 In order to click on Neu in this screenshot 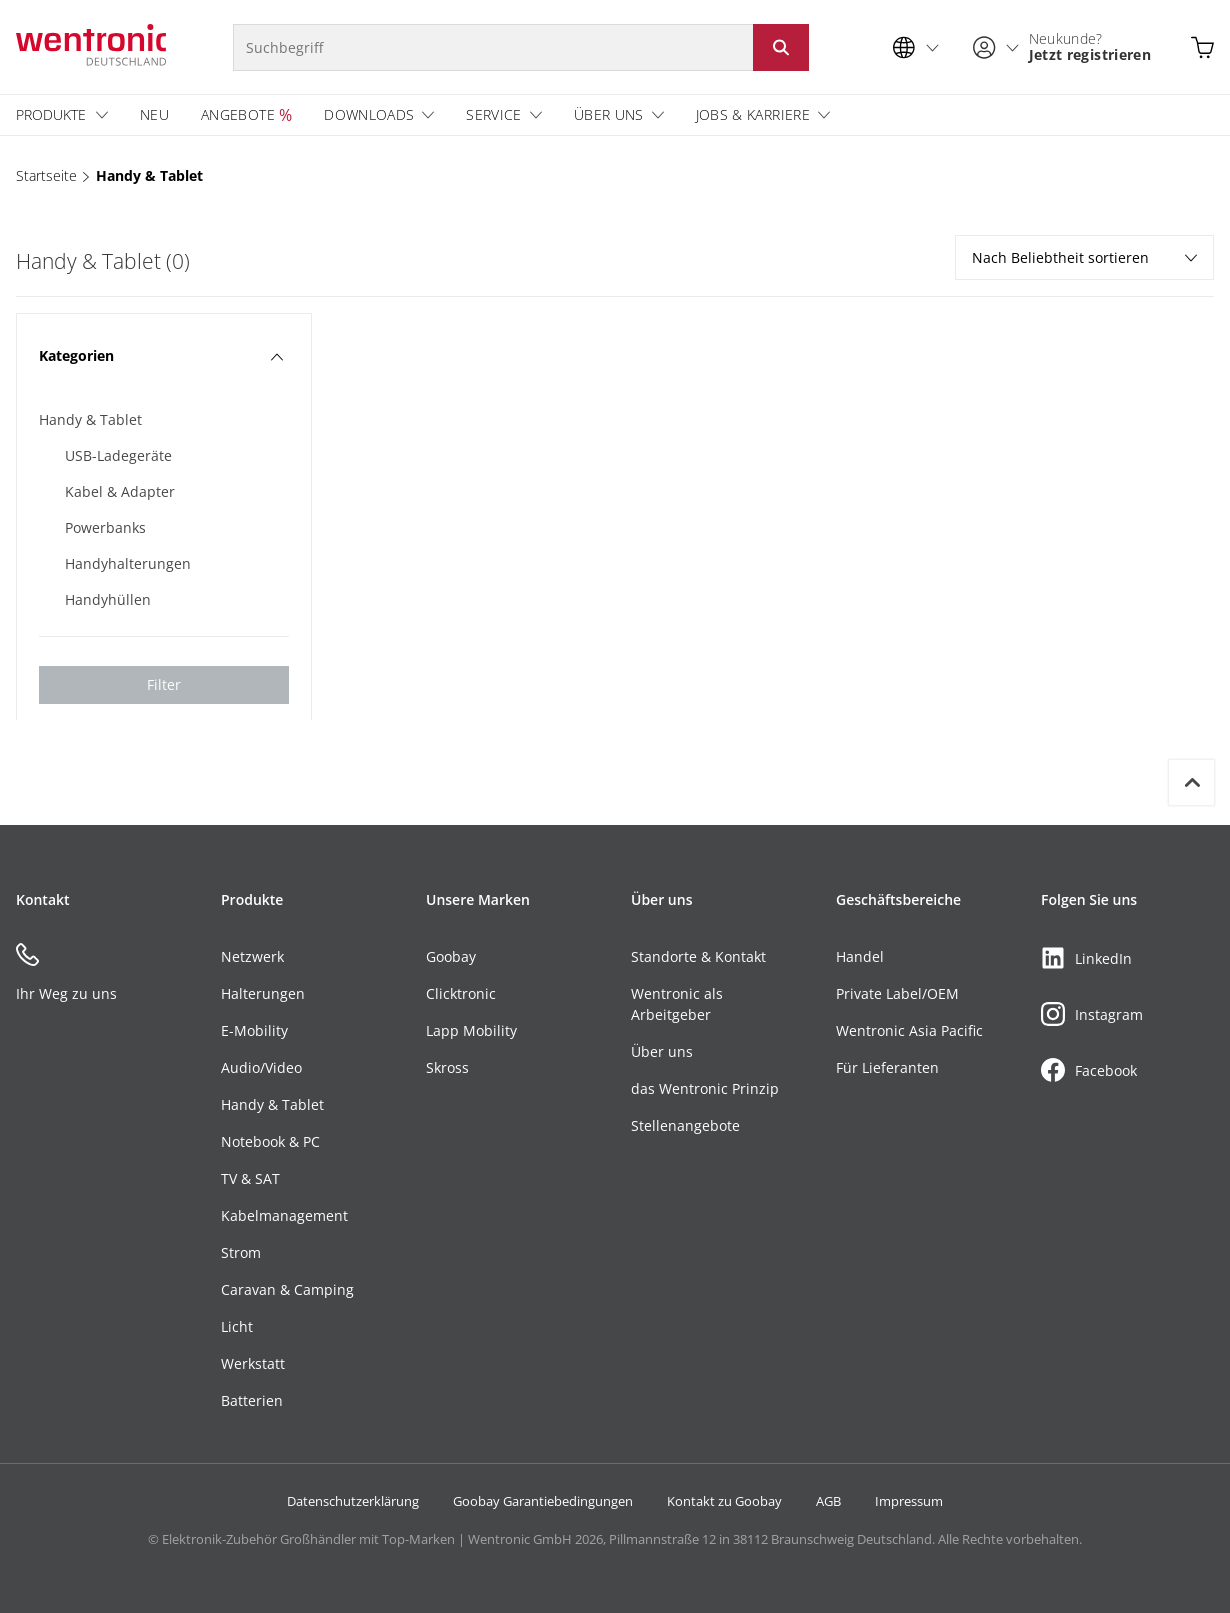, I will do `click(154, 114)`.